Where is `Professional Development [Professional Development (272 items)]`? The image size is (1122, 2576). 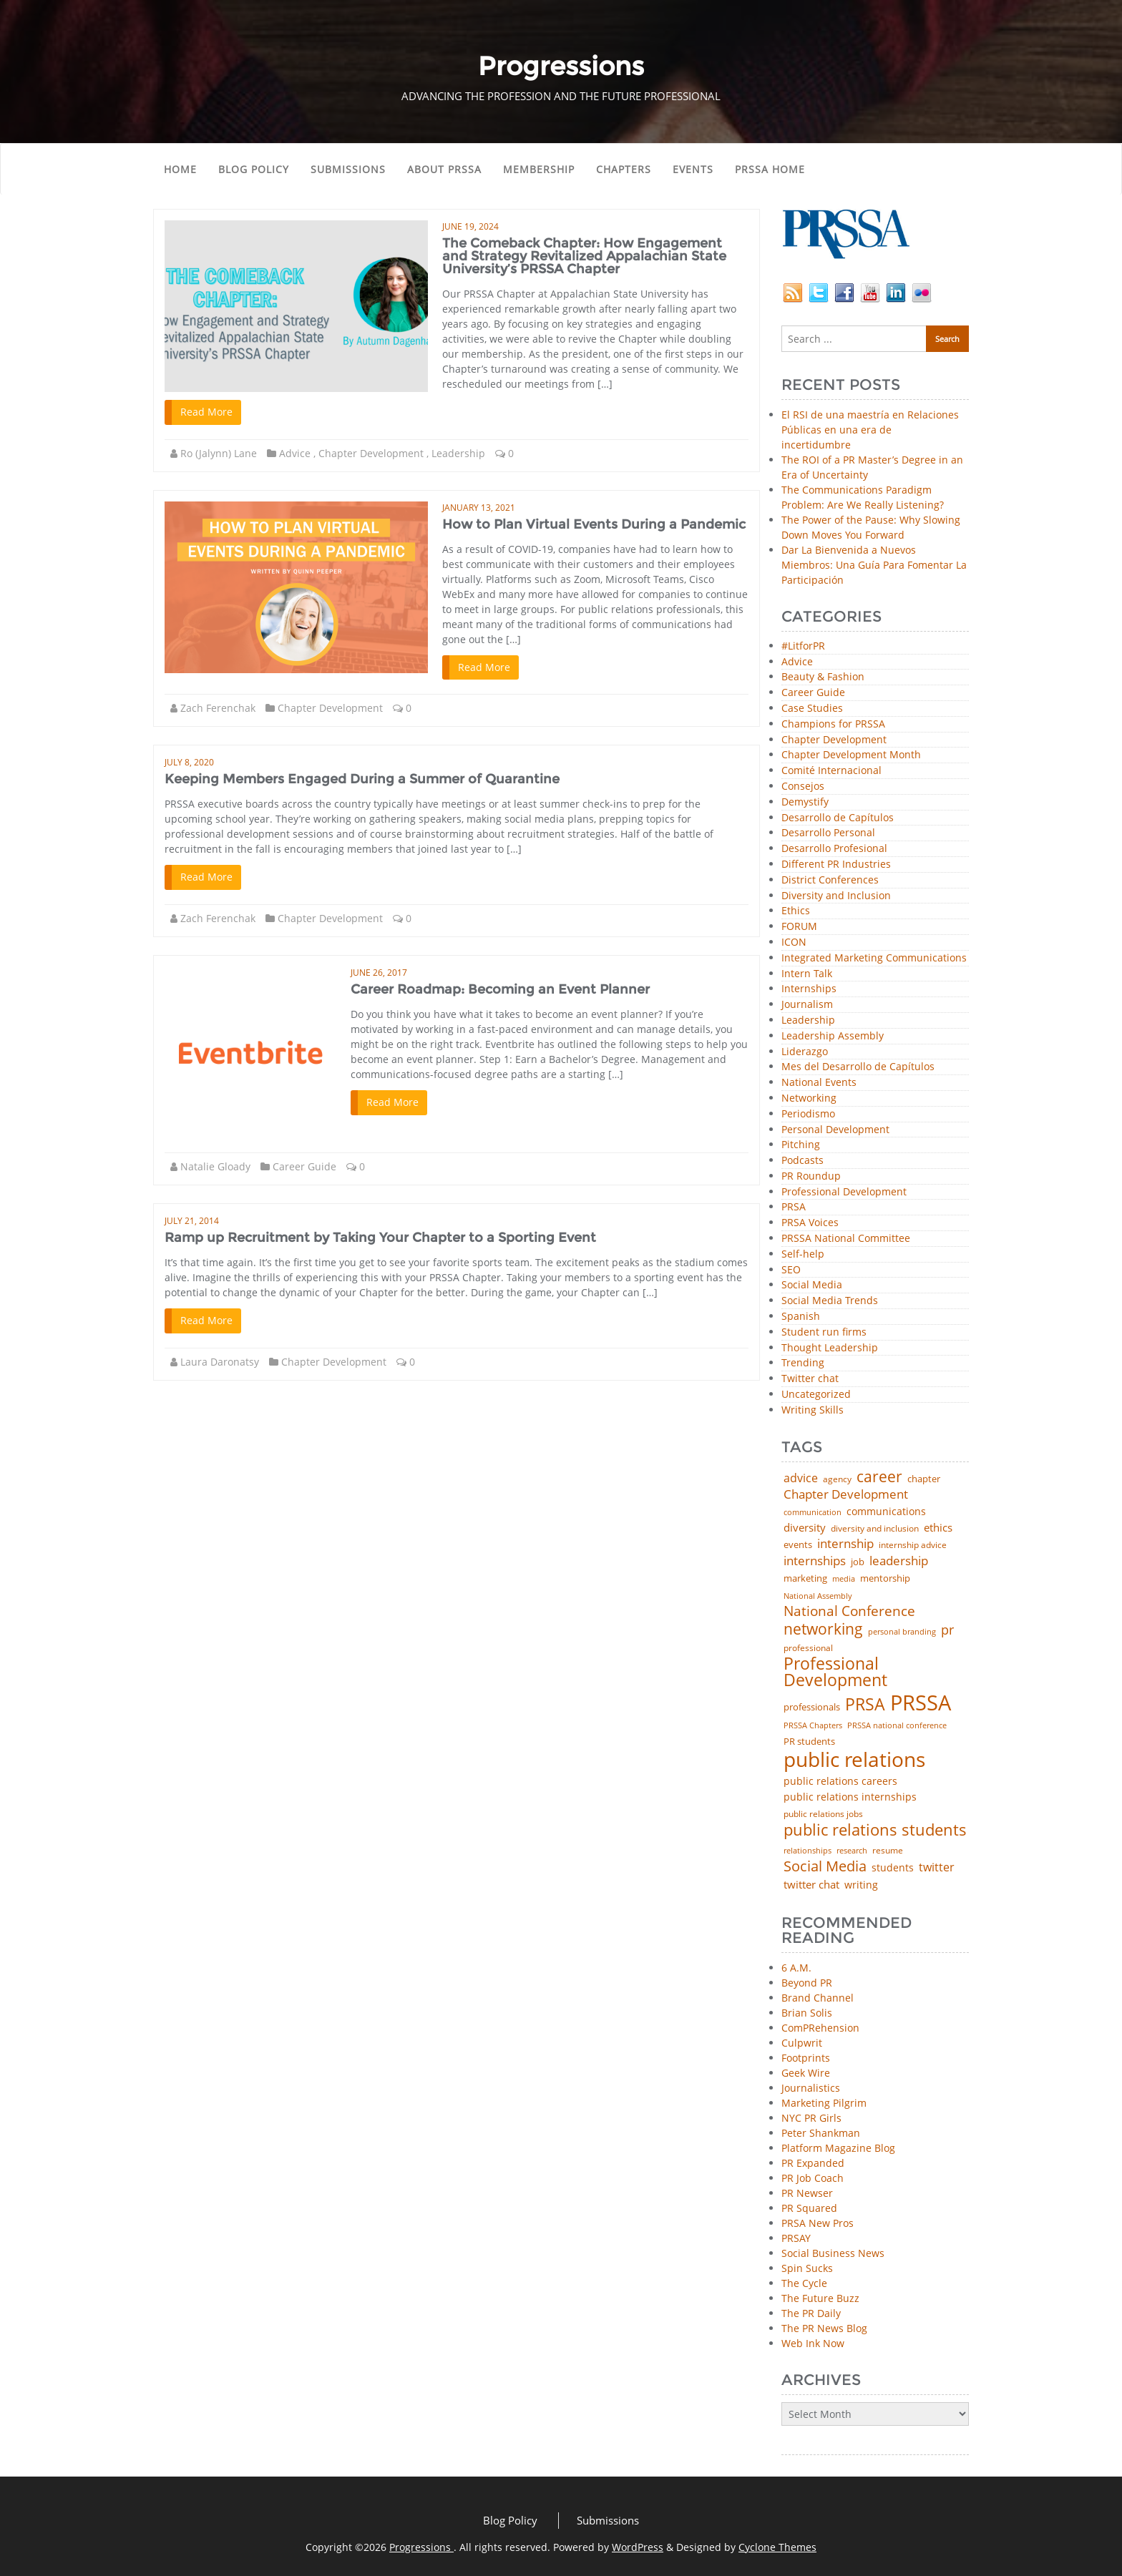
Professional Development [Professional Development (272 items)] is located at coordinates (835, 1672).